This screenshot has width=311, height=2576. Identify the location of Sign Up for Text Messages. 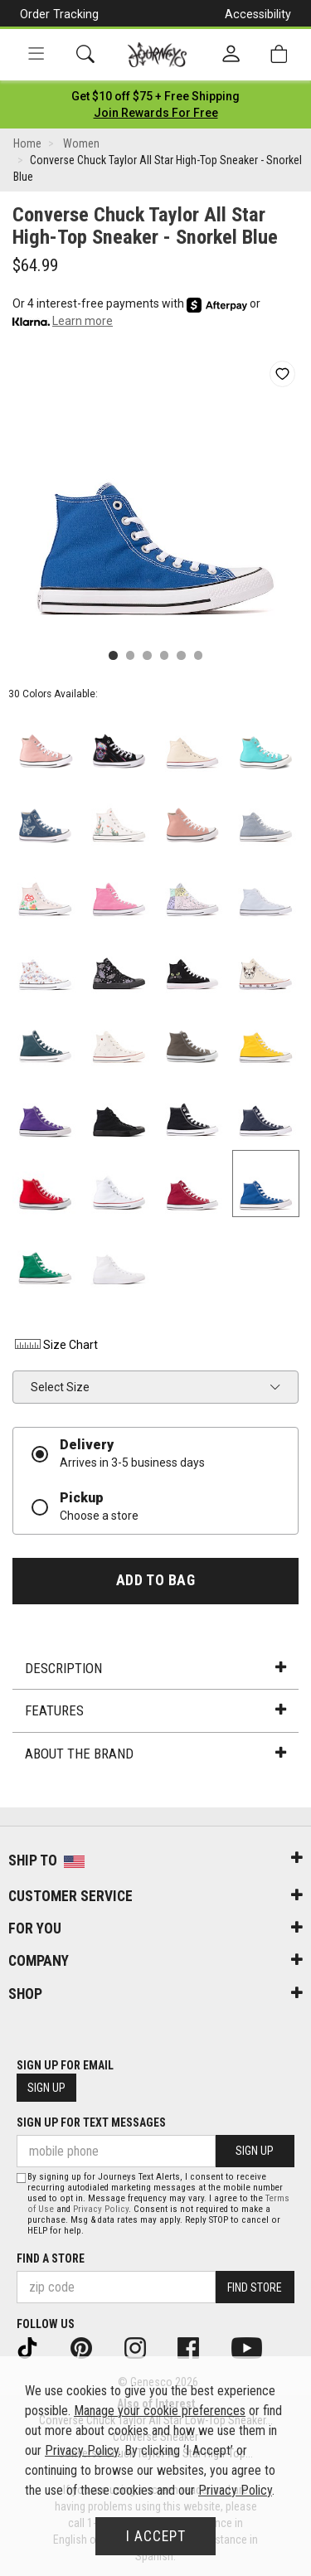
(91, 2122).